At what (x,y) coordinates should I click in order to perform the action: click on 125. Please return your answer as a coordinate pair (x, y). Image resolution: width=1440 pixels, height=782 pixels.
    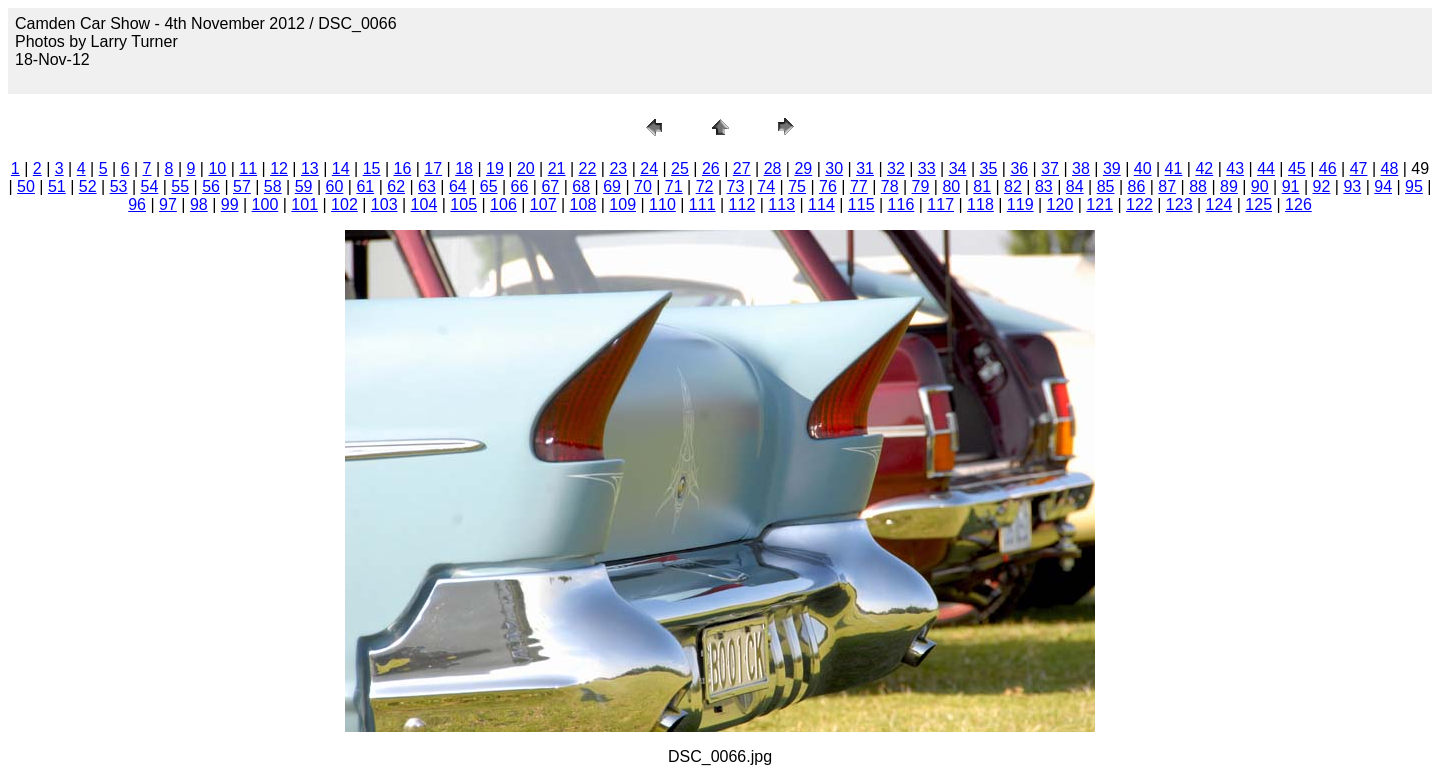
    Looking at the image, I should click on (1258, 204).